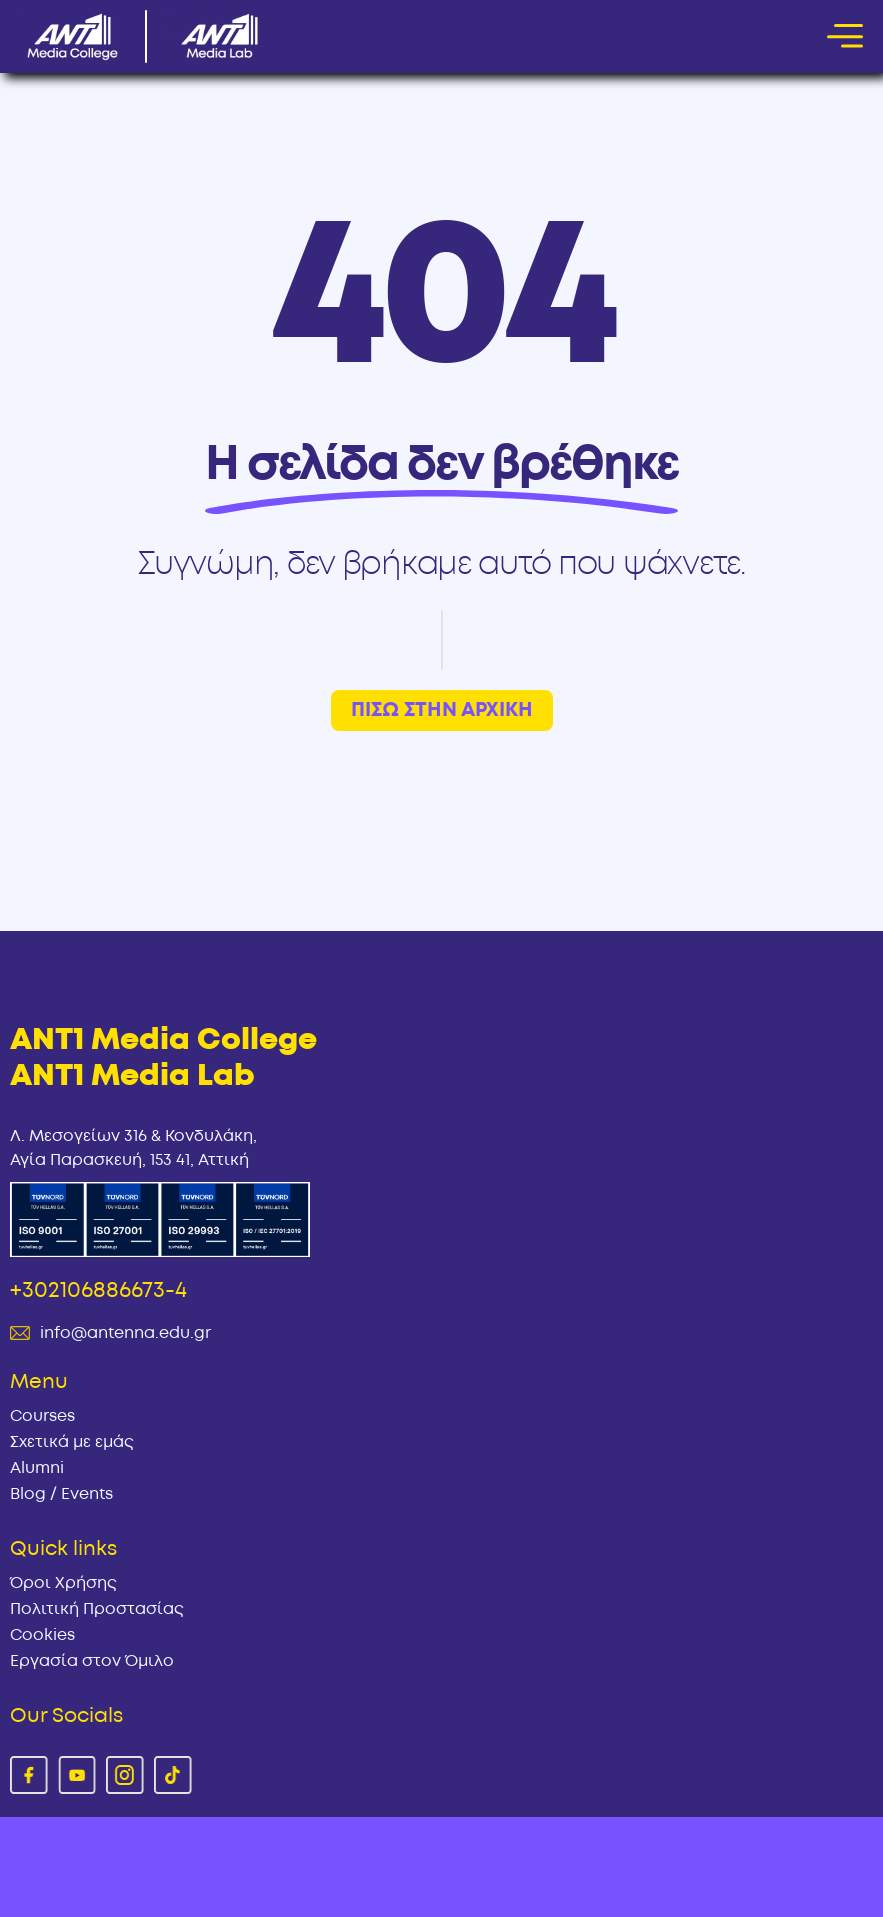  What do you see at coordinates (92, 1661) in the screenshot?
I see `Εργασία στον Όμιλο` at bounding box center [92, 1661].